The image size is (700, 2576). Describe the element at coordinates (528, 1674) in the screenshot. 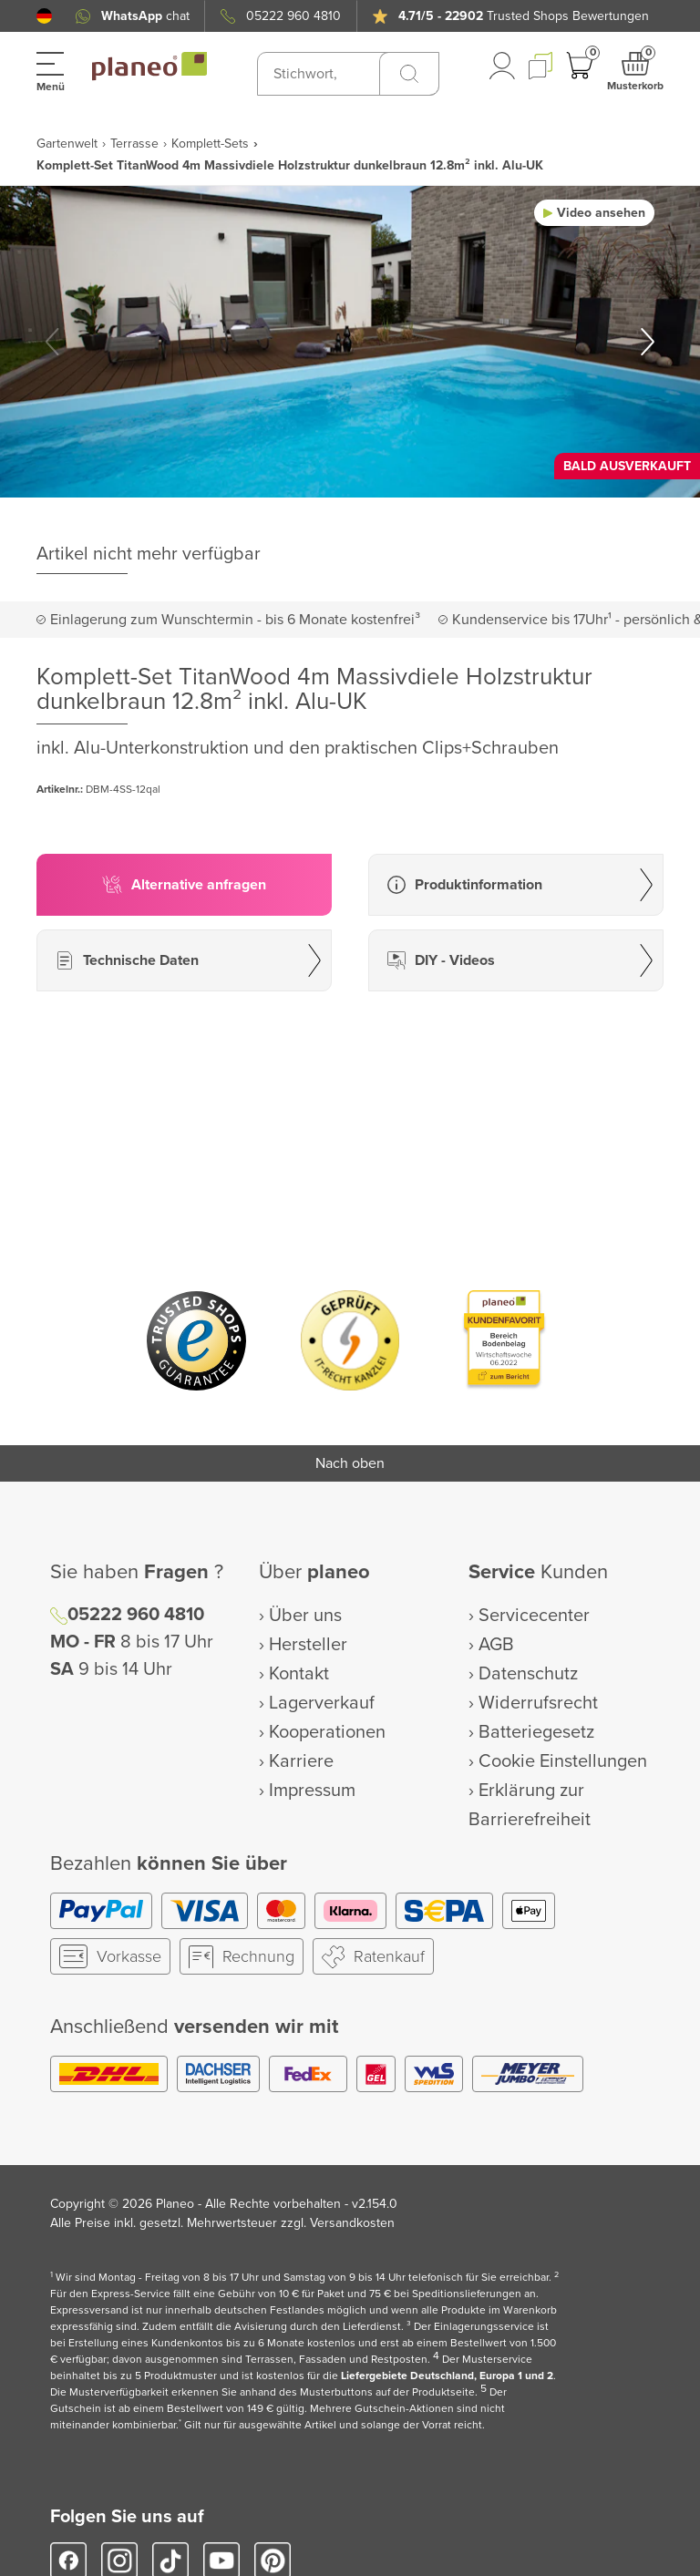

I see `Datenschutz` at that location.